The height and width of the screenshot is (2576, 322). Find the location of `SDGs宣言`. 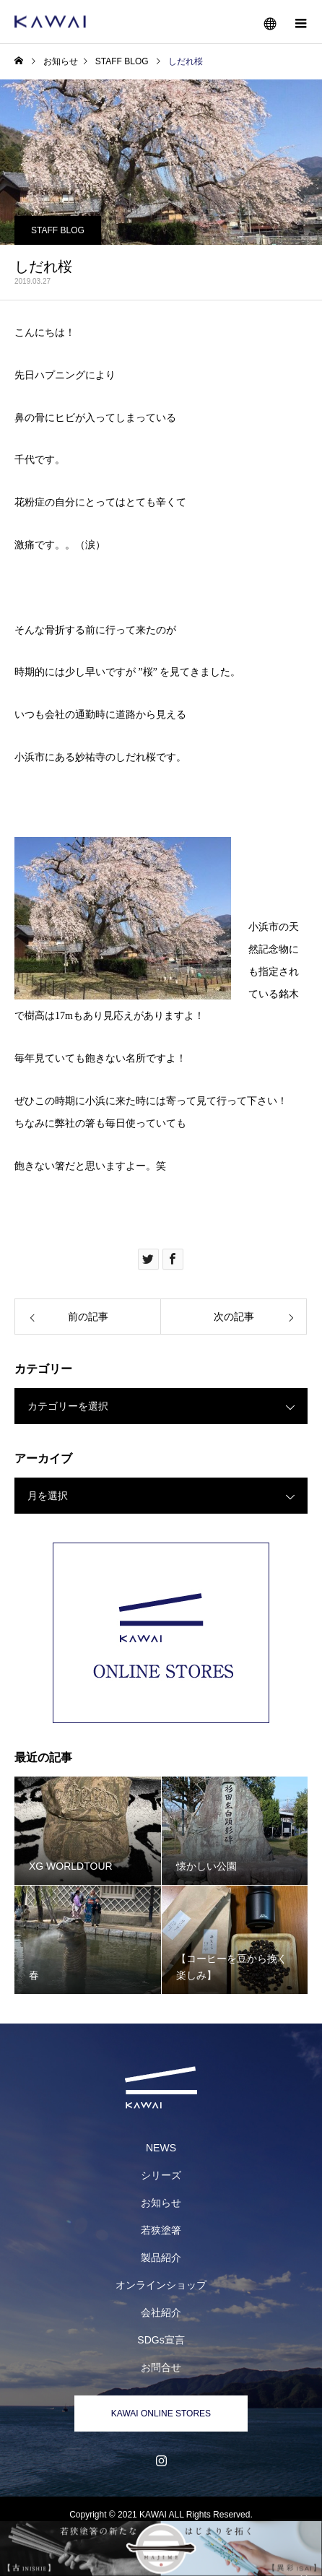

SDGs宣言 is located at coordinates (160, 2340).